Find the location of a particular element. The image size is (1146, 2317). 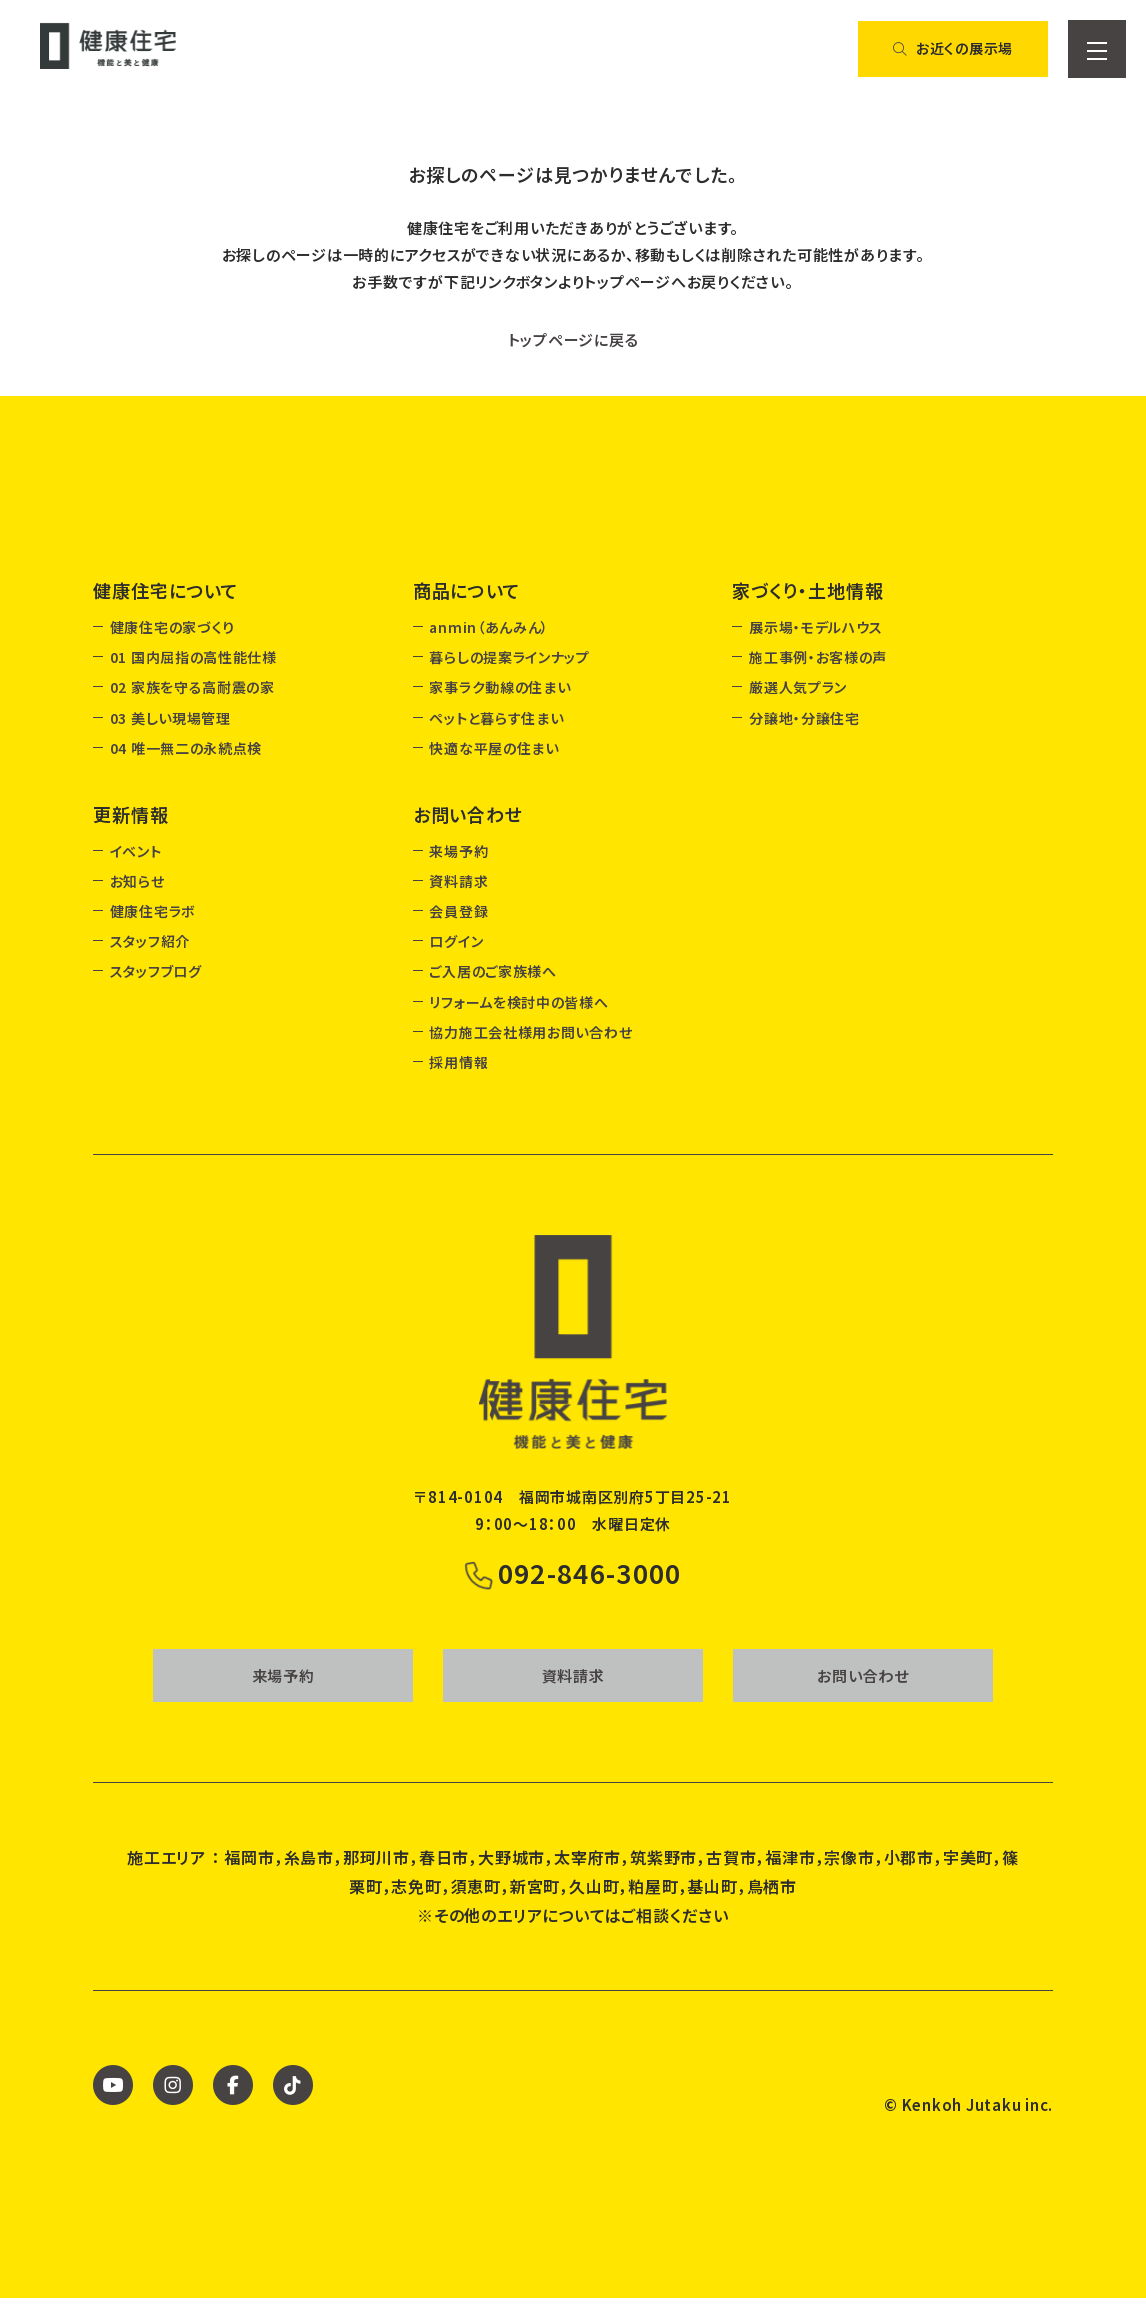

協力施工会社様用お問い合わせ is located at coordinates (530, 1032).